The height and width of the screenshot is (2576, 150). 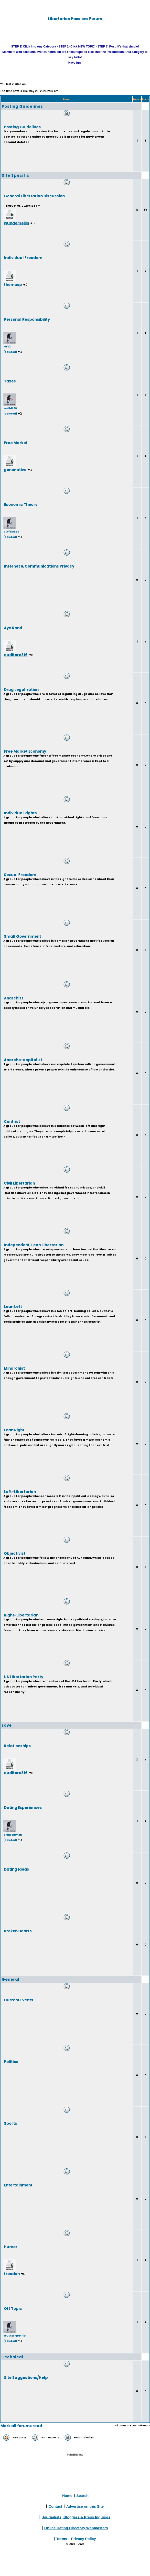 I want to click on Internet & Communications Privacy, so click(x=39, y=566).